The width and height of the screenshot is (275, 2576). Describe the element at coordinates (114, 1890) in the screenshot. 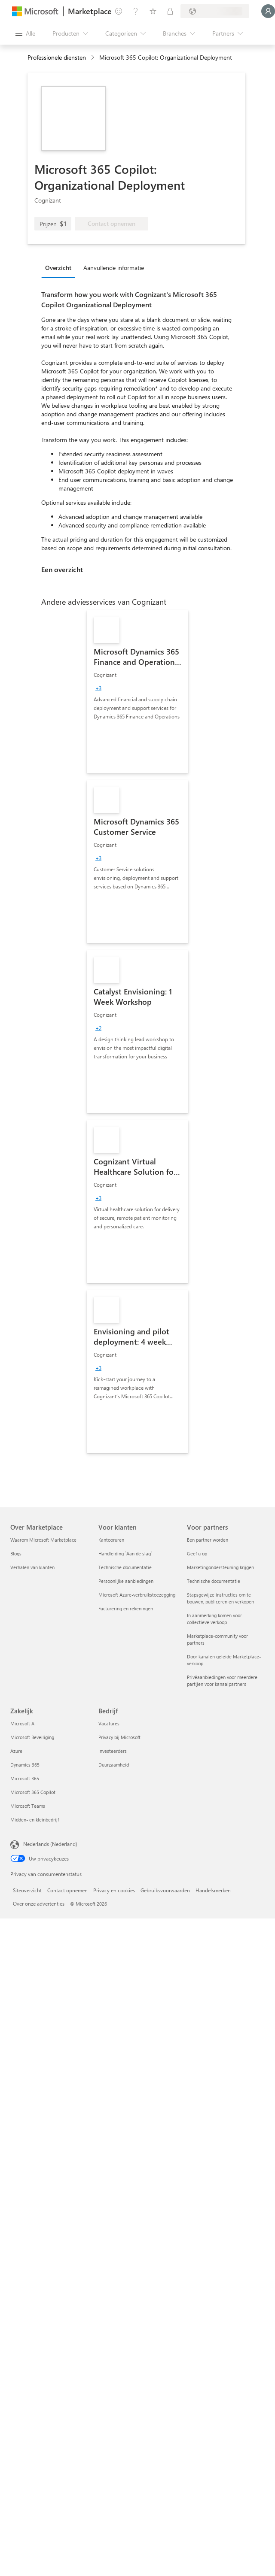

I see `Privacy en cookies` at that location.